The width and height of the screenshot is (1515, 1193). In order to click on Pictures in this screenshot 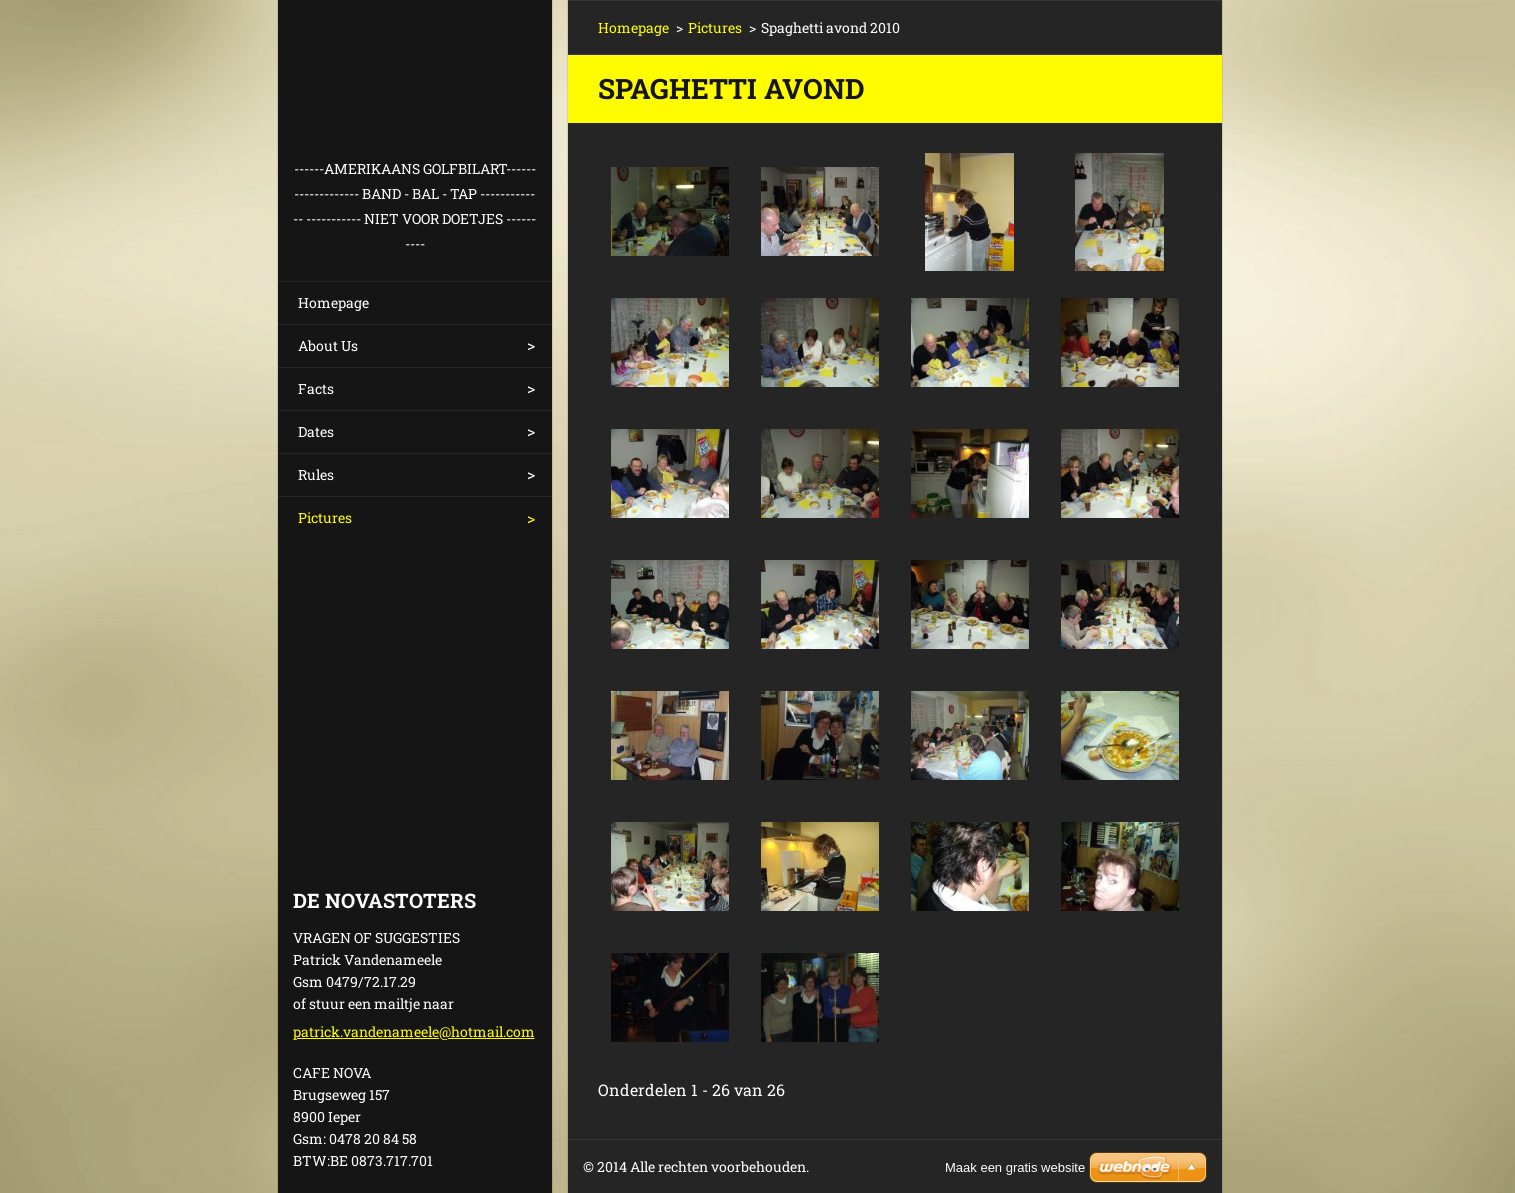, I will do `click(325, 517)`.